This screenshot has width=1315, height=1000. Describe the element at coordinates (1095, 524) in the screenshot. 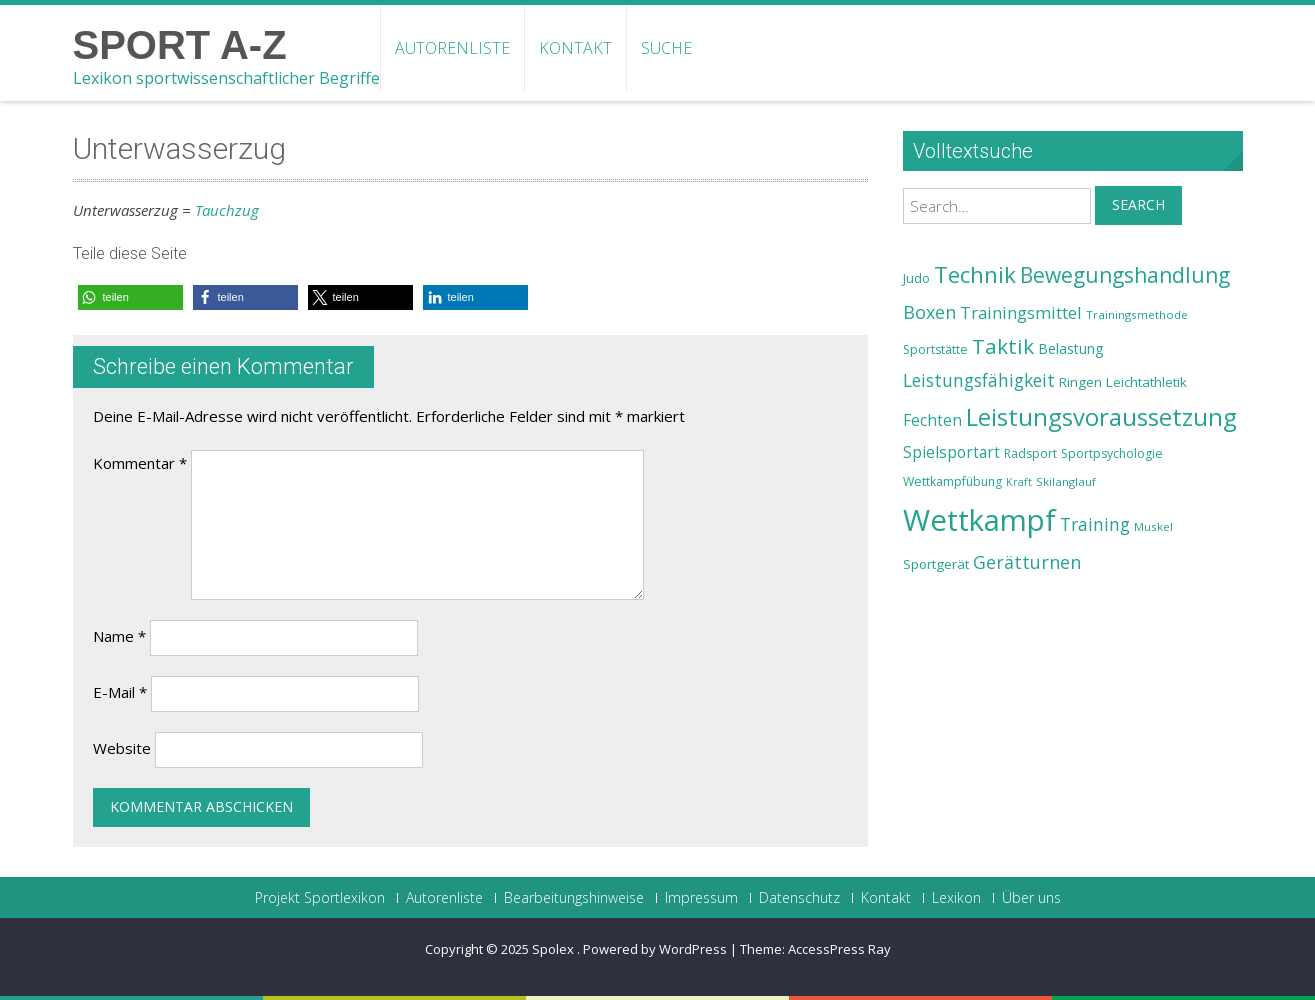

I see `Training [Training (31 Einträge)]` at that location.